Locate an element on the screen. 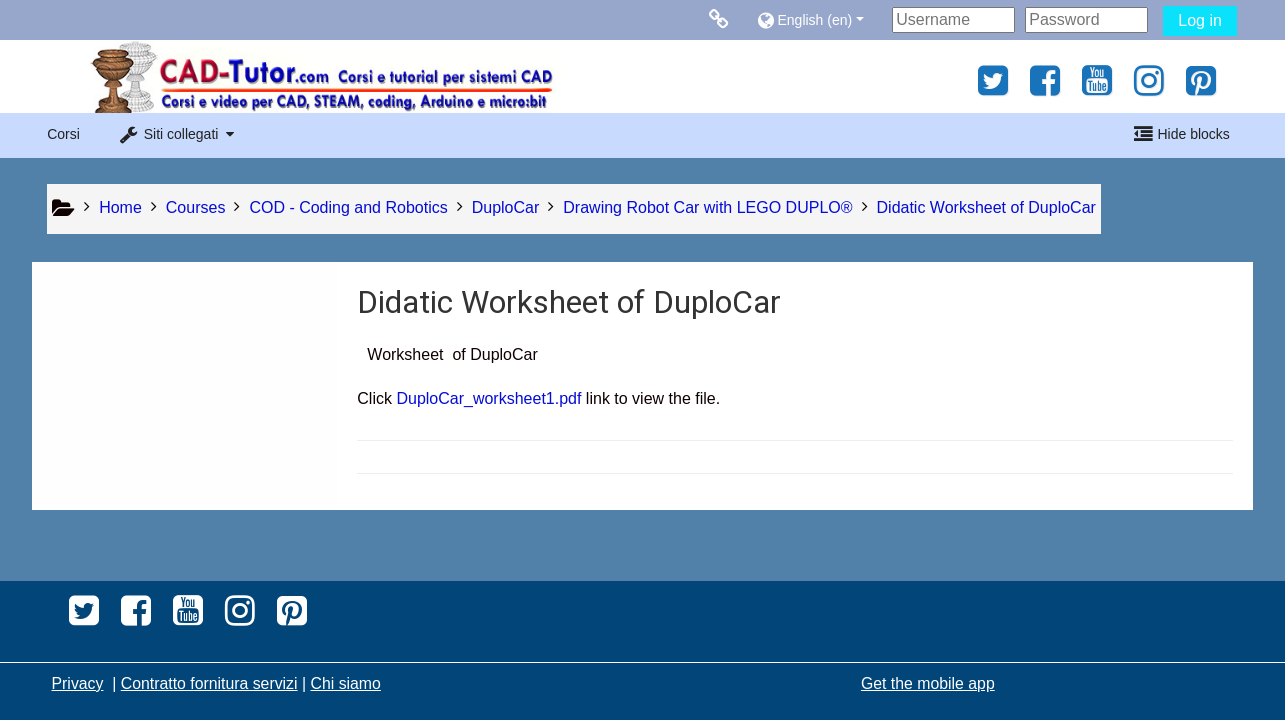 Image resolution: width=1285 pixels, height=720 pixels. Corsi [button] is located at coordinates (63, 134).